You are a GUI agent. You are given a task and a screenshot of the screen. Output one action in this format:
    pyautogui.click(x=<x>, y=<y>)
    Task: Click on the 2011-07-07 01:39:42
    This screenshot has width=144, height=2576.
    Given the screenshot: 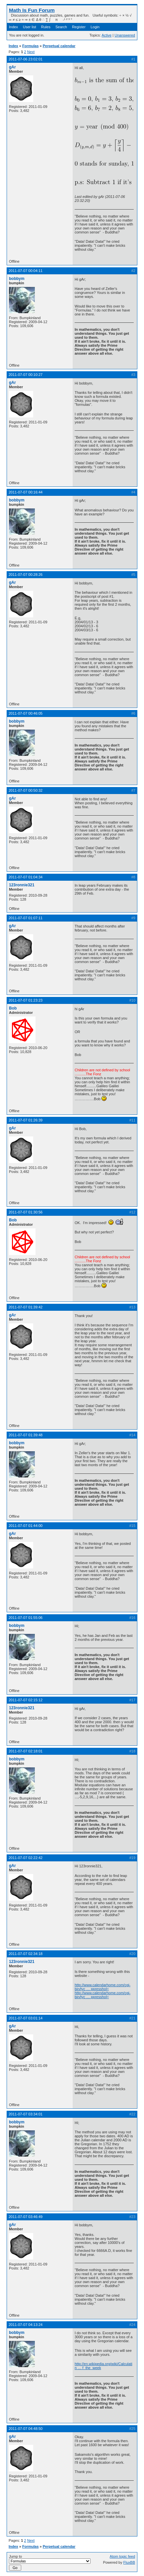 What is the action you would take?
    pyautogui.click(x=25, y=1307)
    